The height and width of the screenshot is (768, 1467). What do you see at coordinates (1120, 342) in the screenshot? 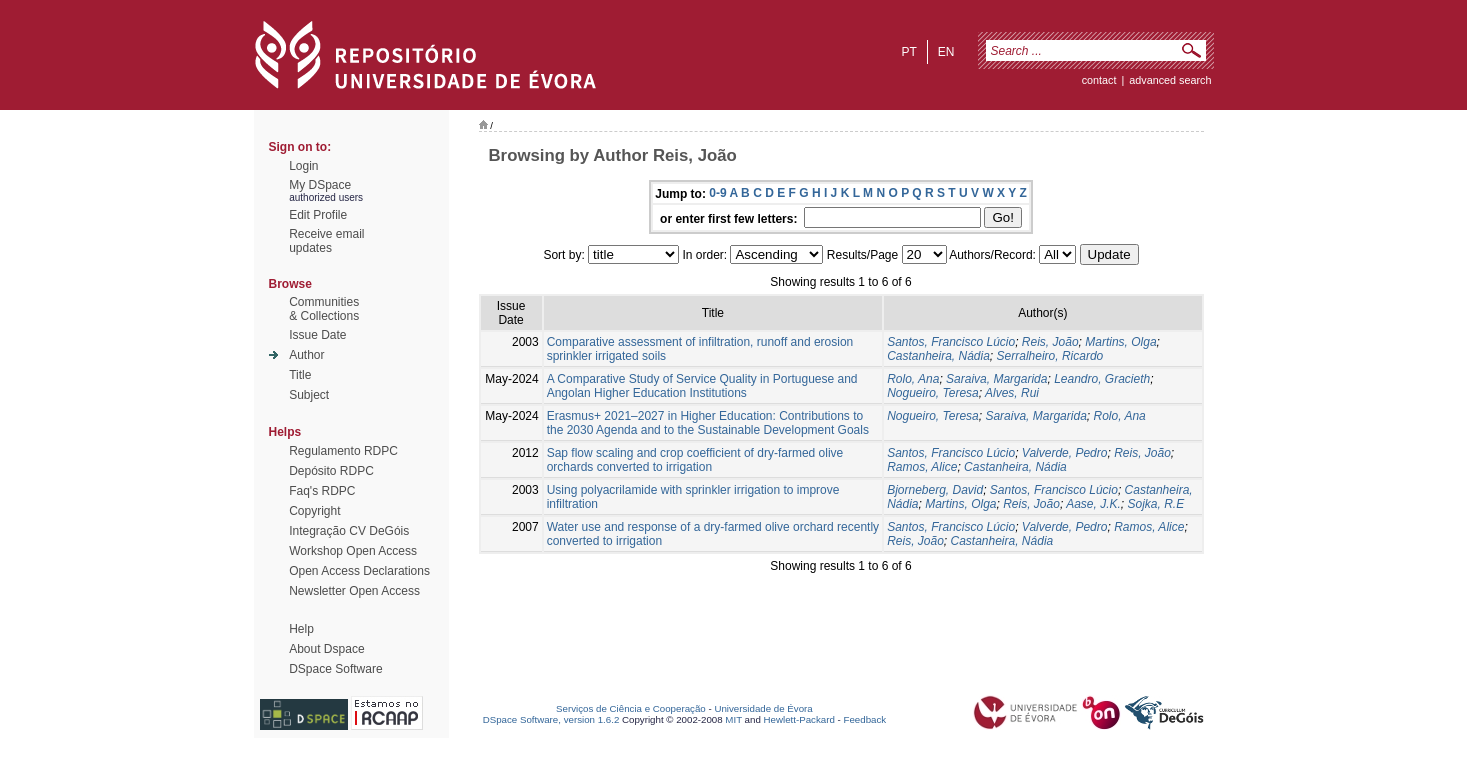
I see `Martins, Olga` at bounding box center [1120, 342].